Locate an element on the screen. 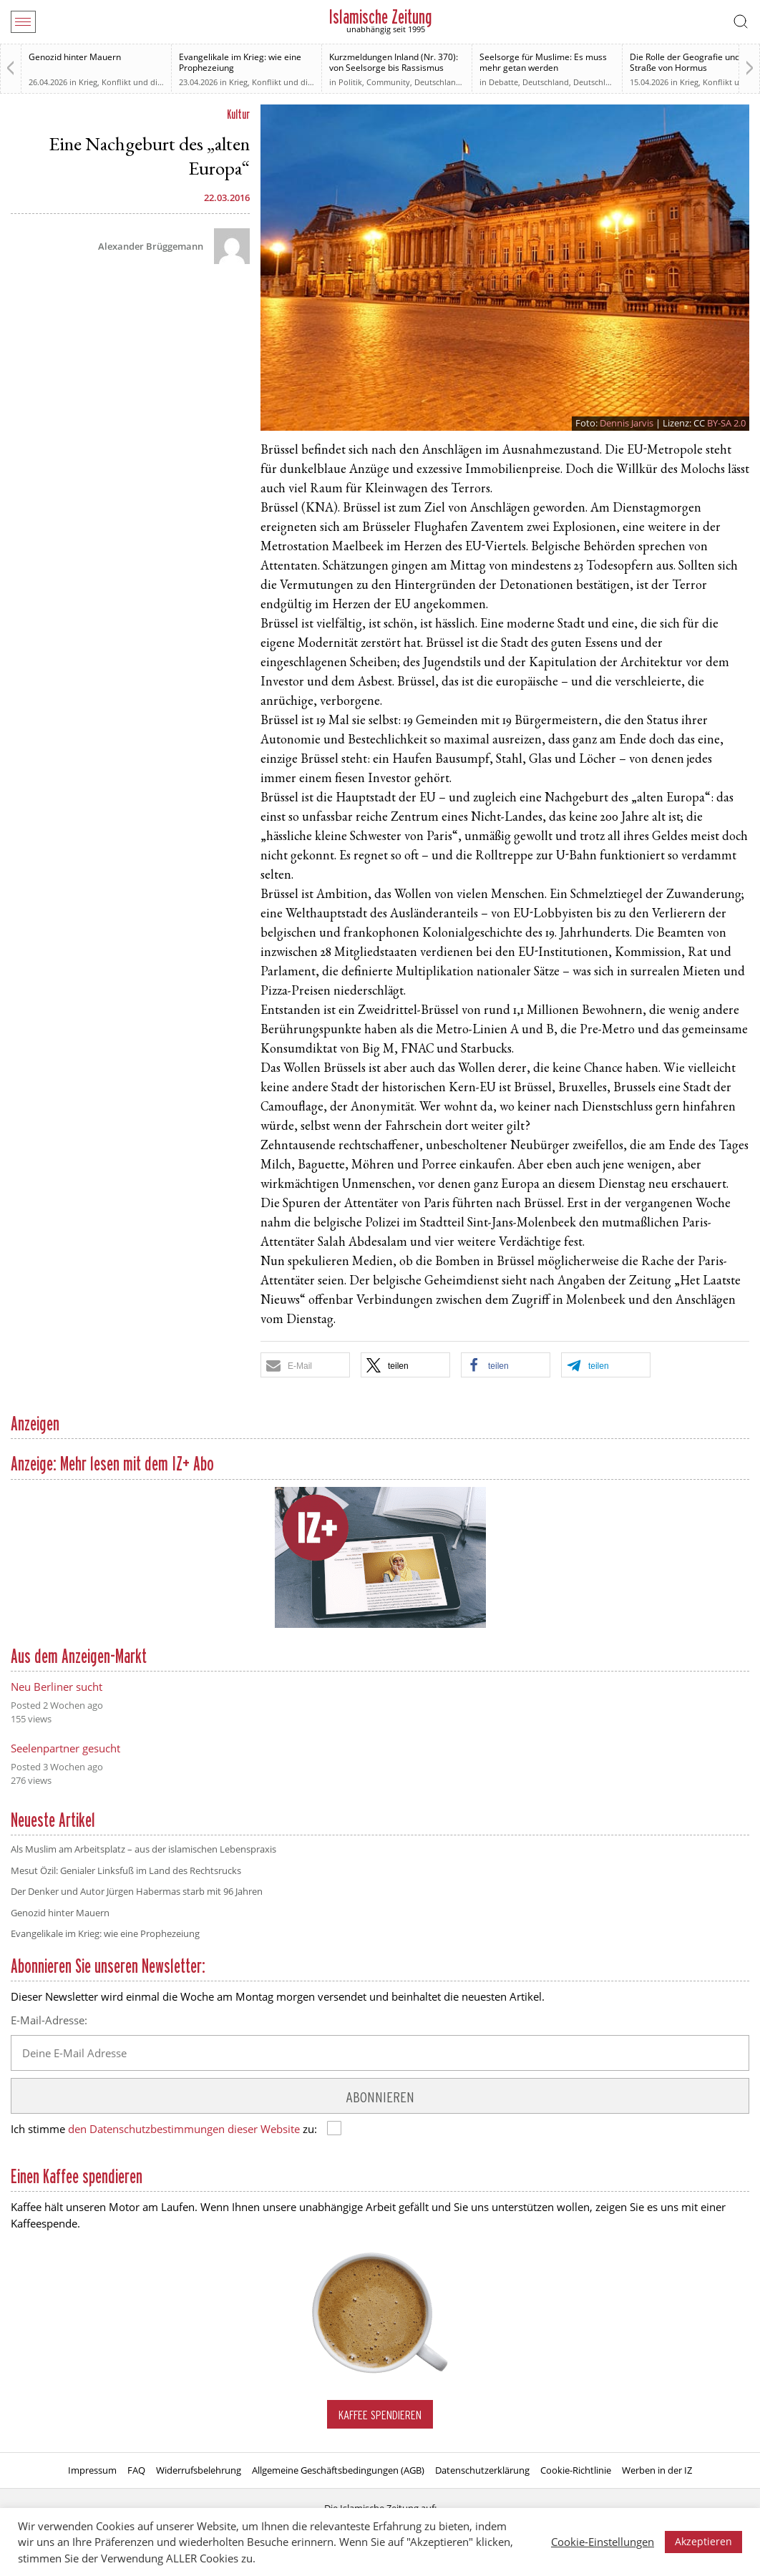 The image size is (760, 2576). Islamische Zeitung is located at coordinates (380, 16).